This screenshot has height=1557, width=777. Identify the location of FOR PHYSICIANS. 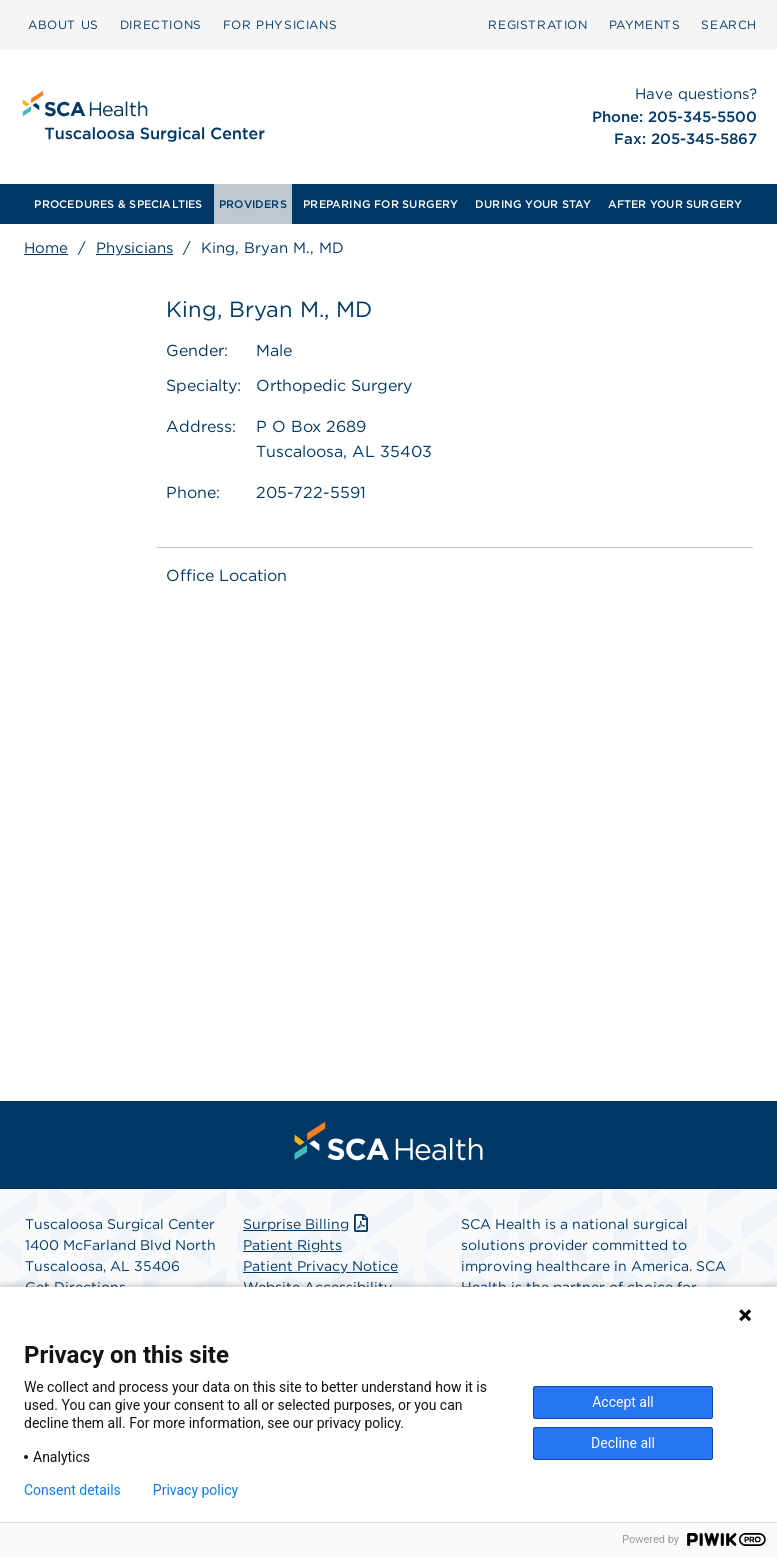
(280, 24).